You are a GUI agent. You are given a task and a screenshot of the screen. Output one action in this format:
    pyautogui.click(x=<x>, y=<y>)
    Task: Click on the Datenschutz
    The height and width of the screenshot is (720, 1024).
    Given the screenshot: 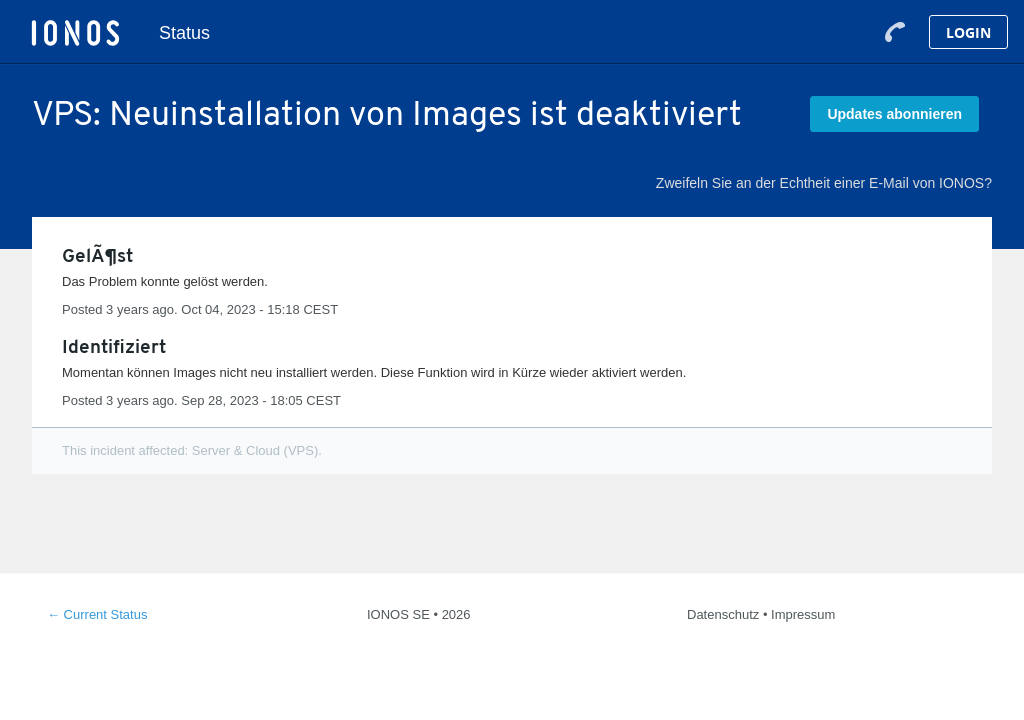 What is the action you would take?
    pyautogui.click(x=723, y=614)
    